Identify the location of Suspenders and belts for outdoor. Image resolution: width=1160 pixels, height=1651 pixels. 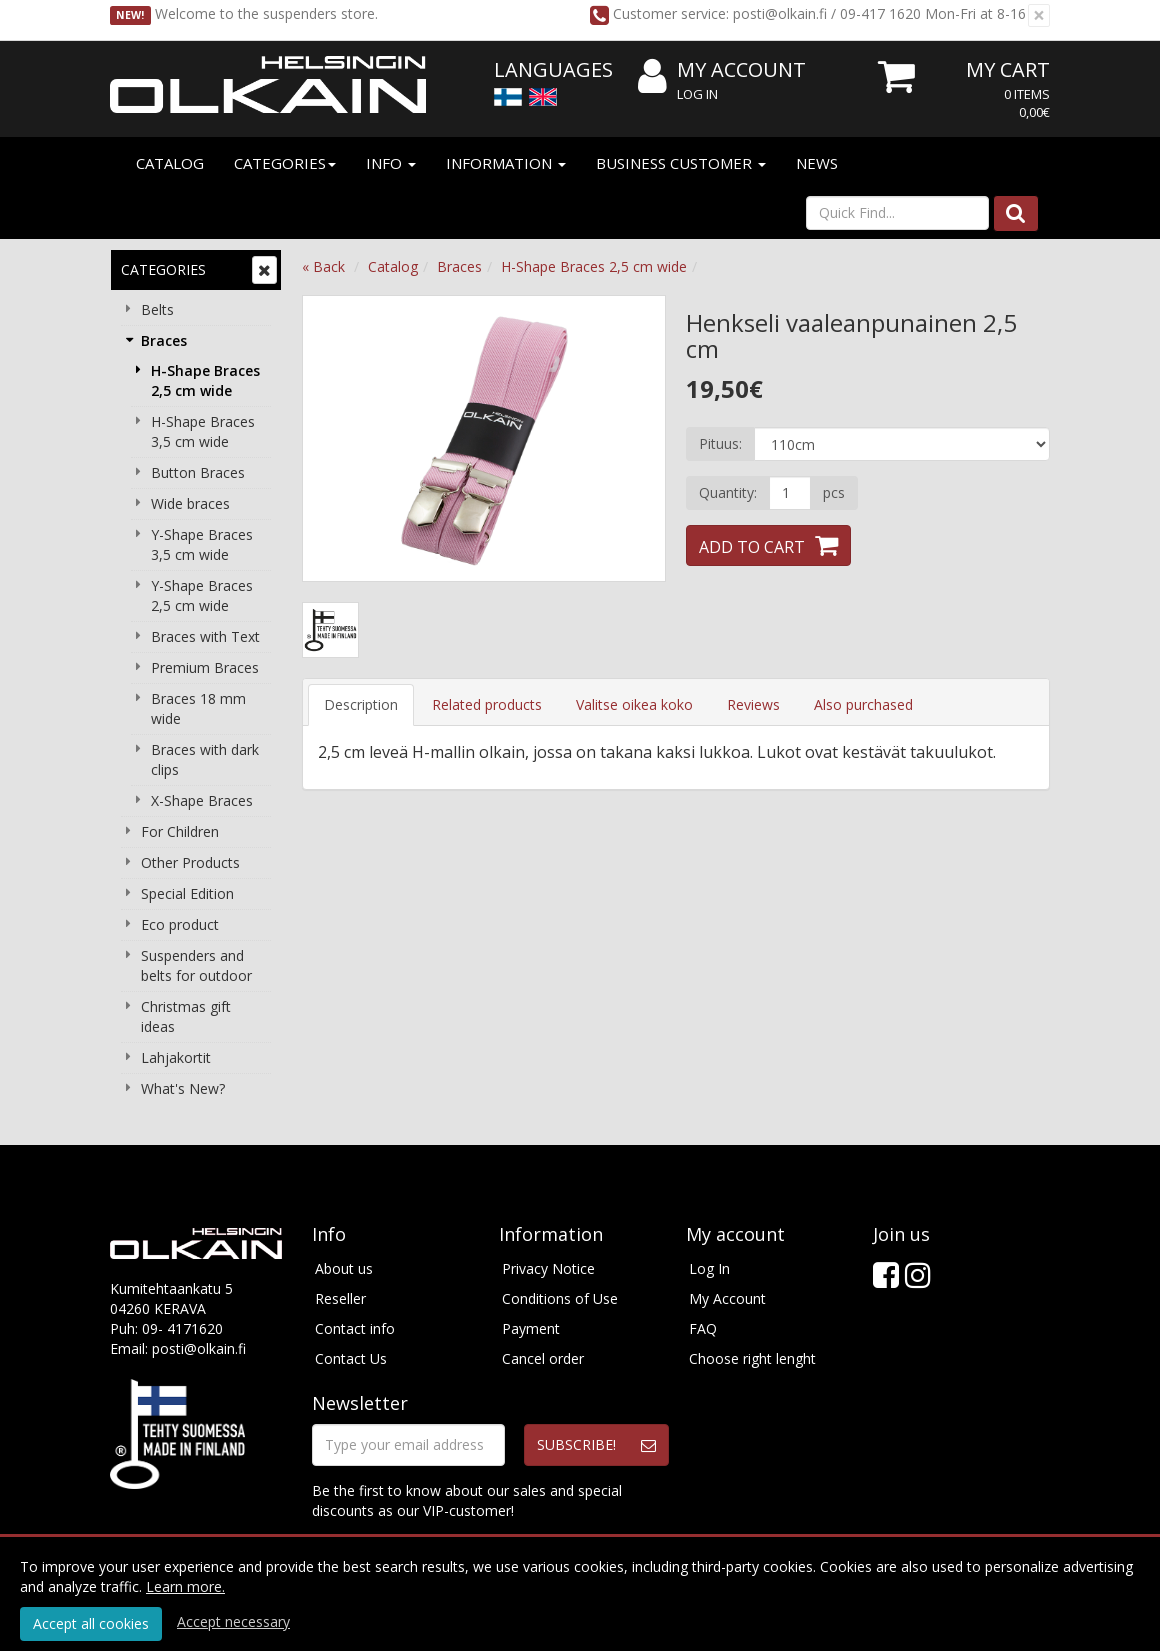
(196, 965).